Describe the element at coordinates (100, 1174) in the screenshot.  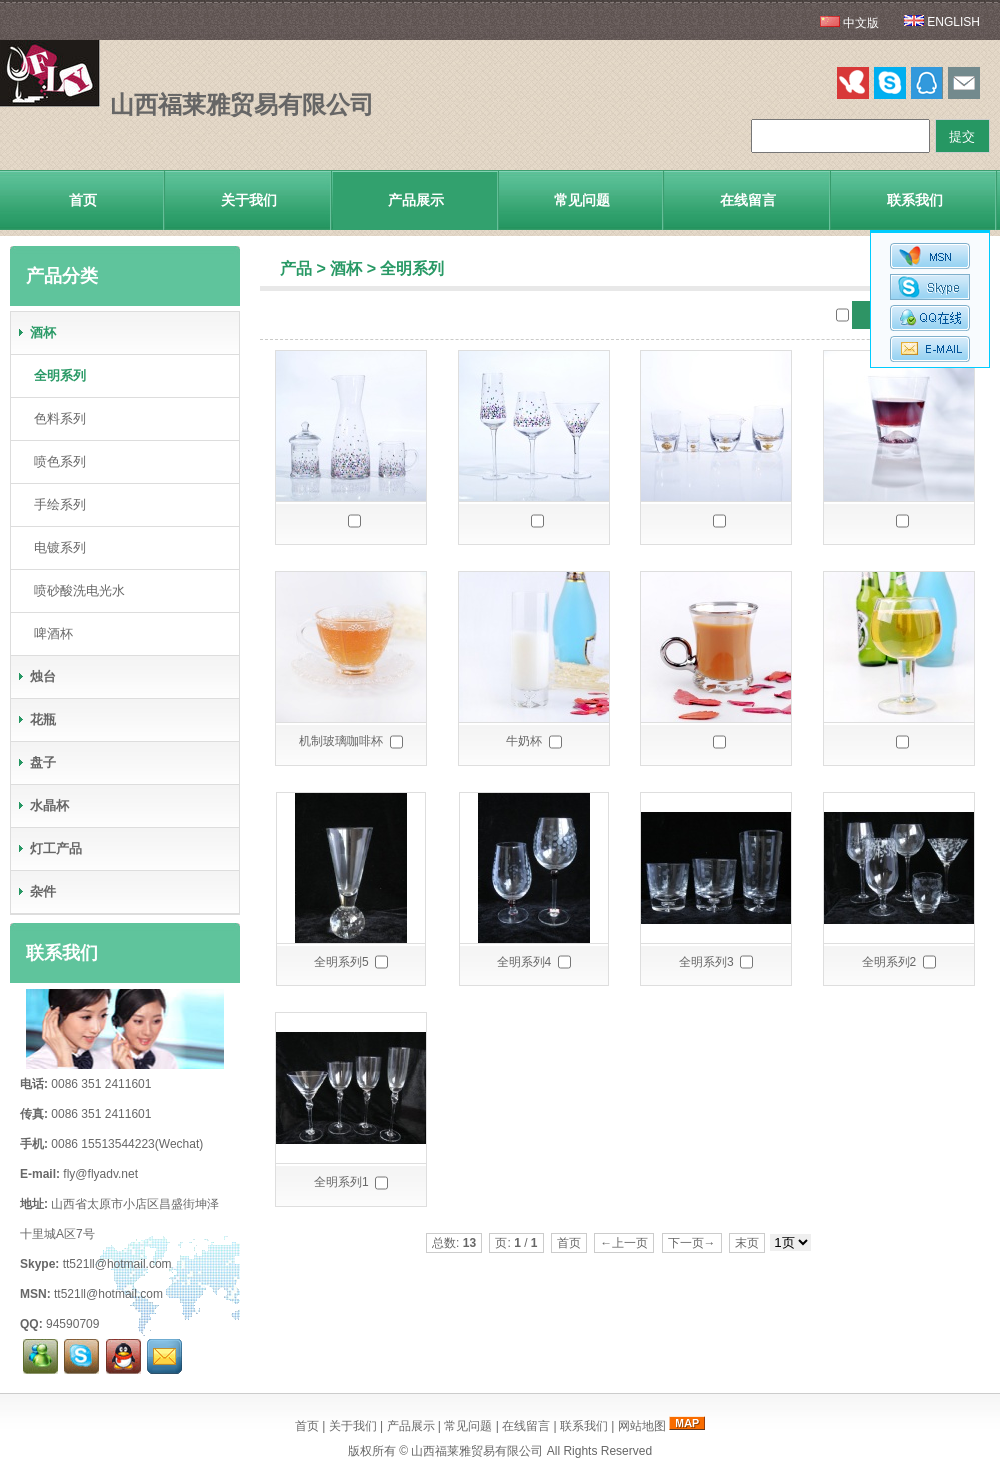
I see `fly@flyadv.net` at that location.